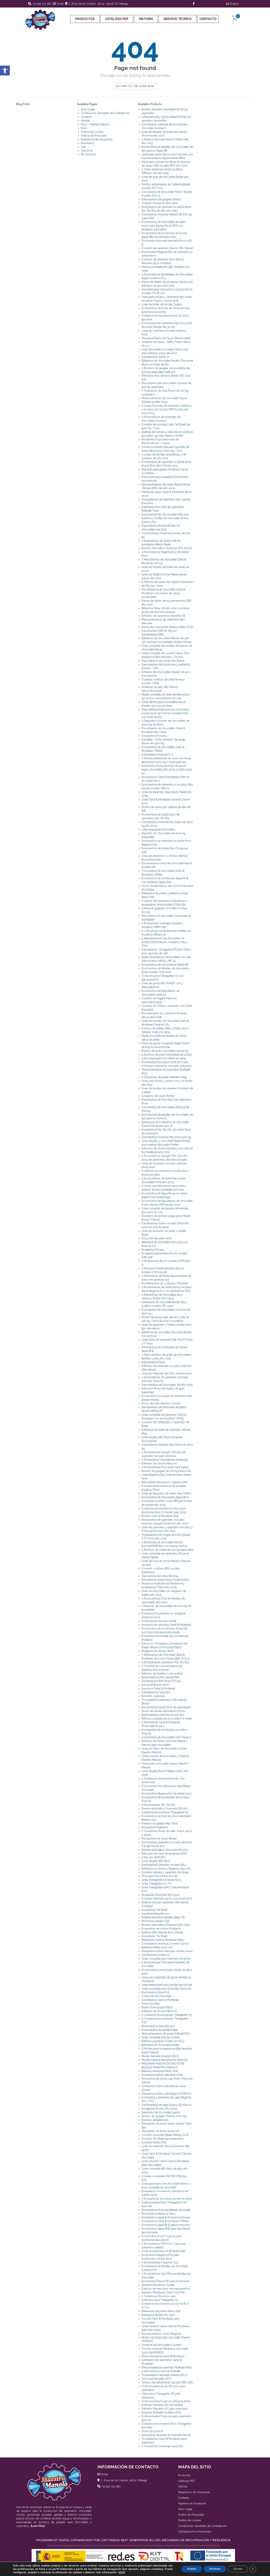 The image size is (270, 2576). Describe the element at coordinates (166, 2434) in the screenshot. I see `Amasadora de pasta de caramelo Bosch` at that location.